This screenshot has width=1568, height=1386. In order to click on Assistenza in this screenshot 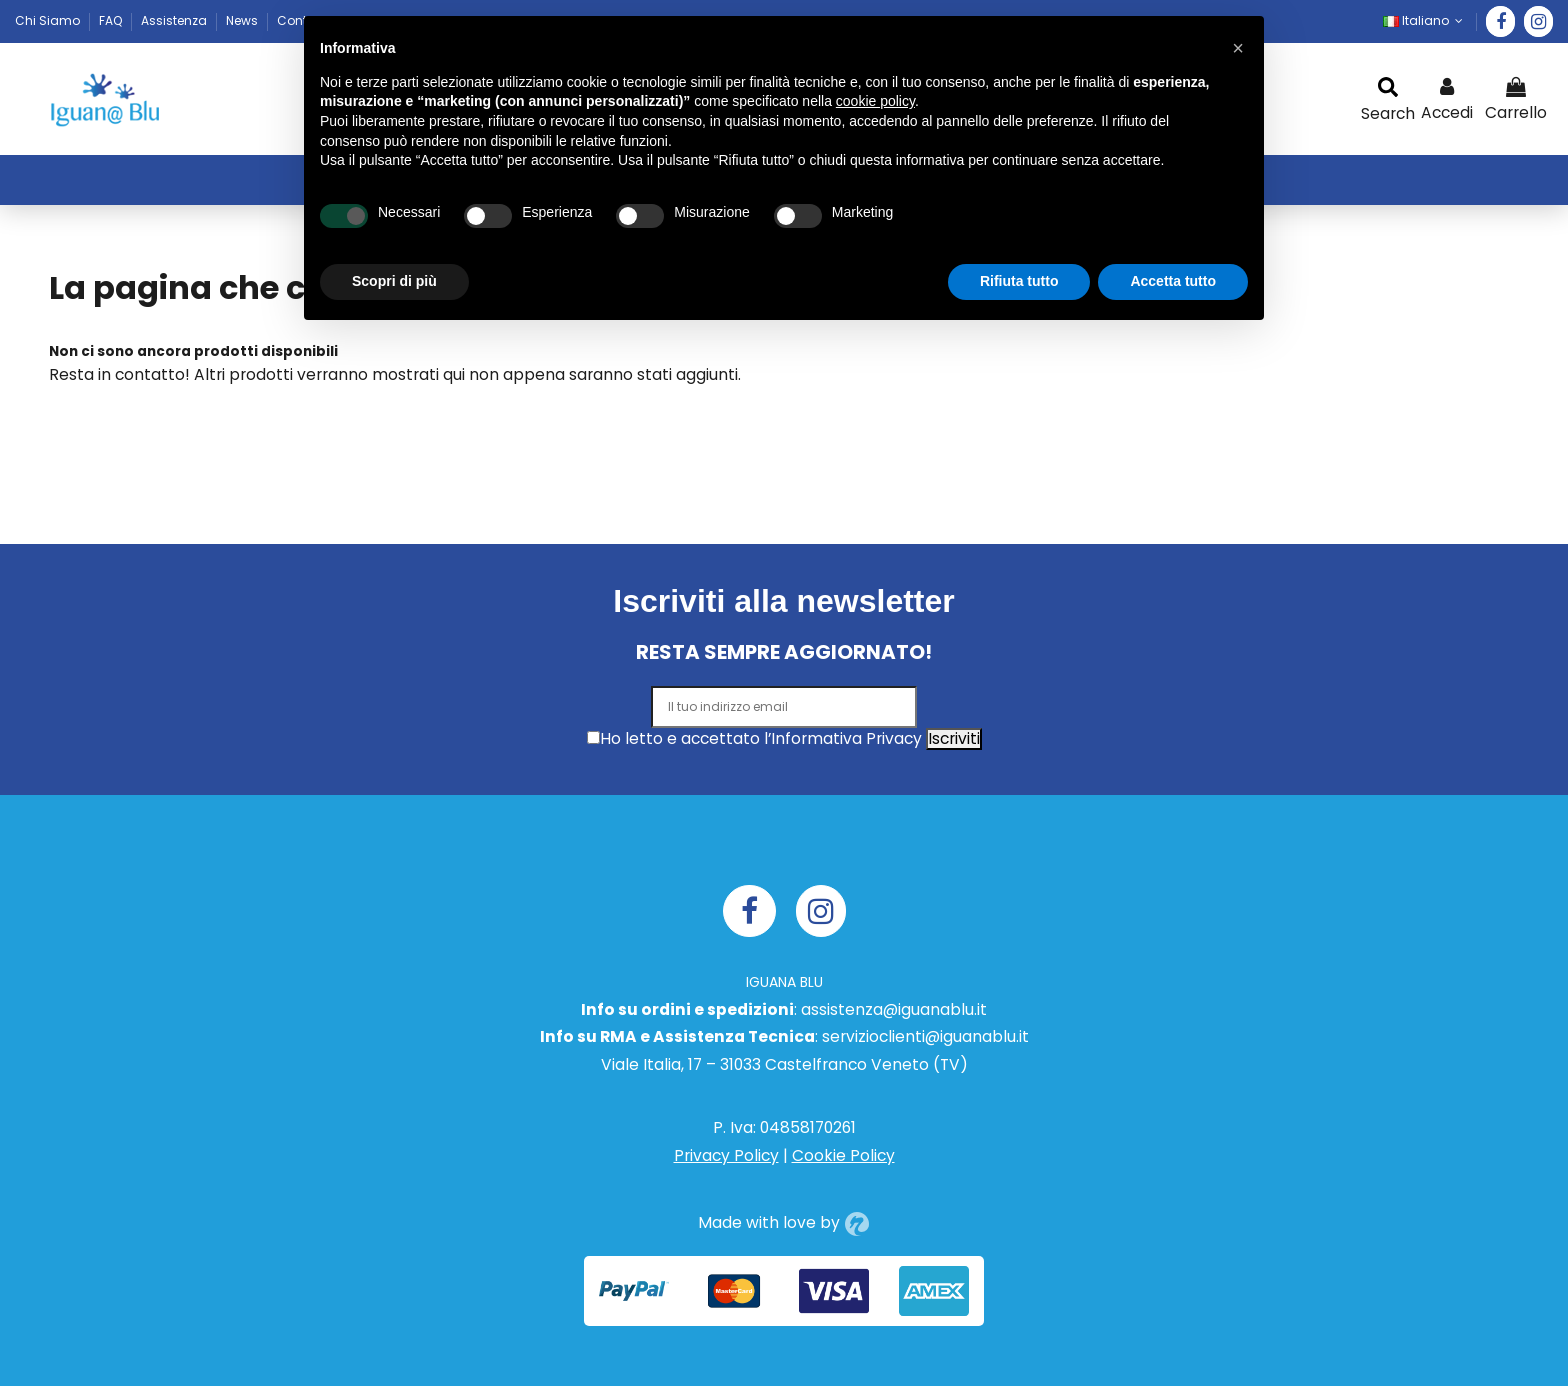, I will do `click(175, 20)`.